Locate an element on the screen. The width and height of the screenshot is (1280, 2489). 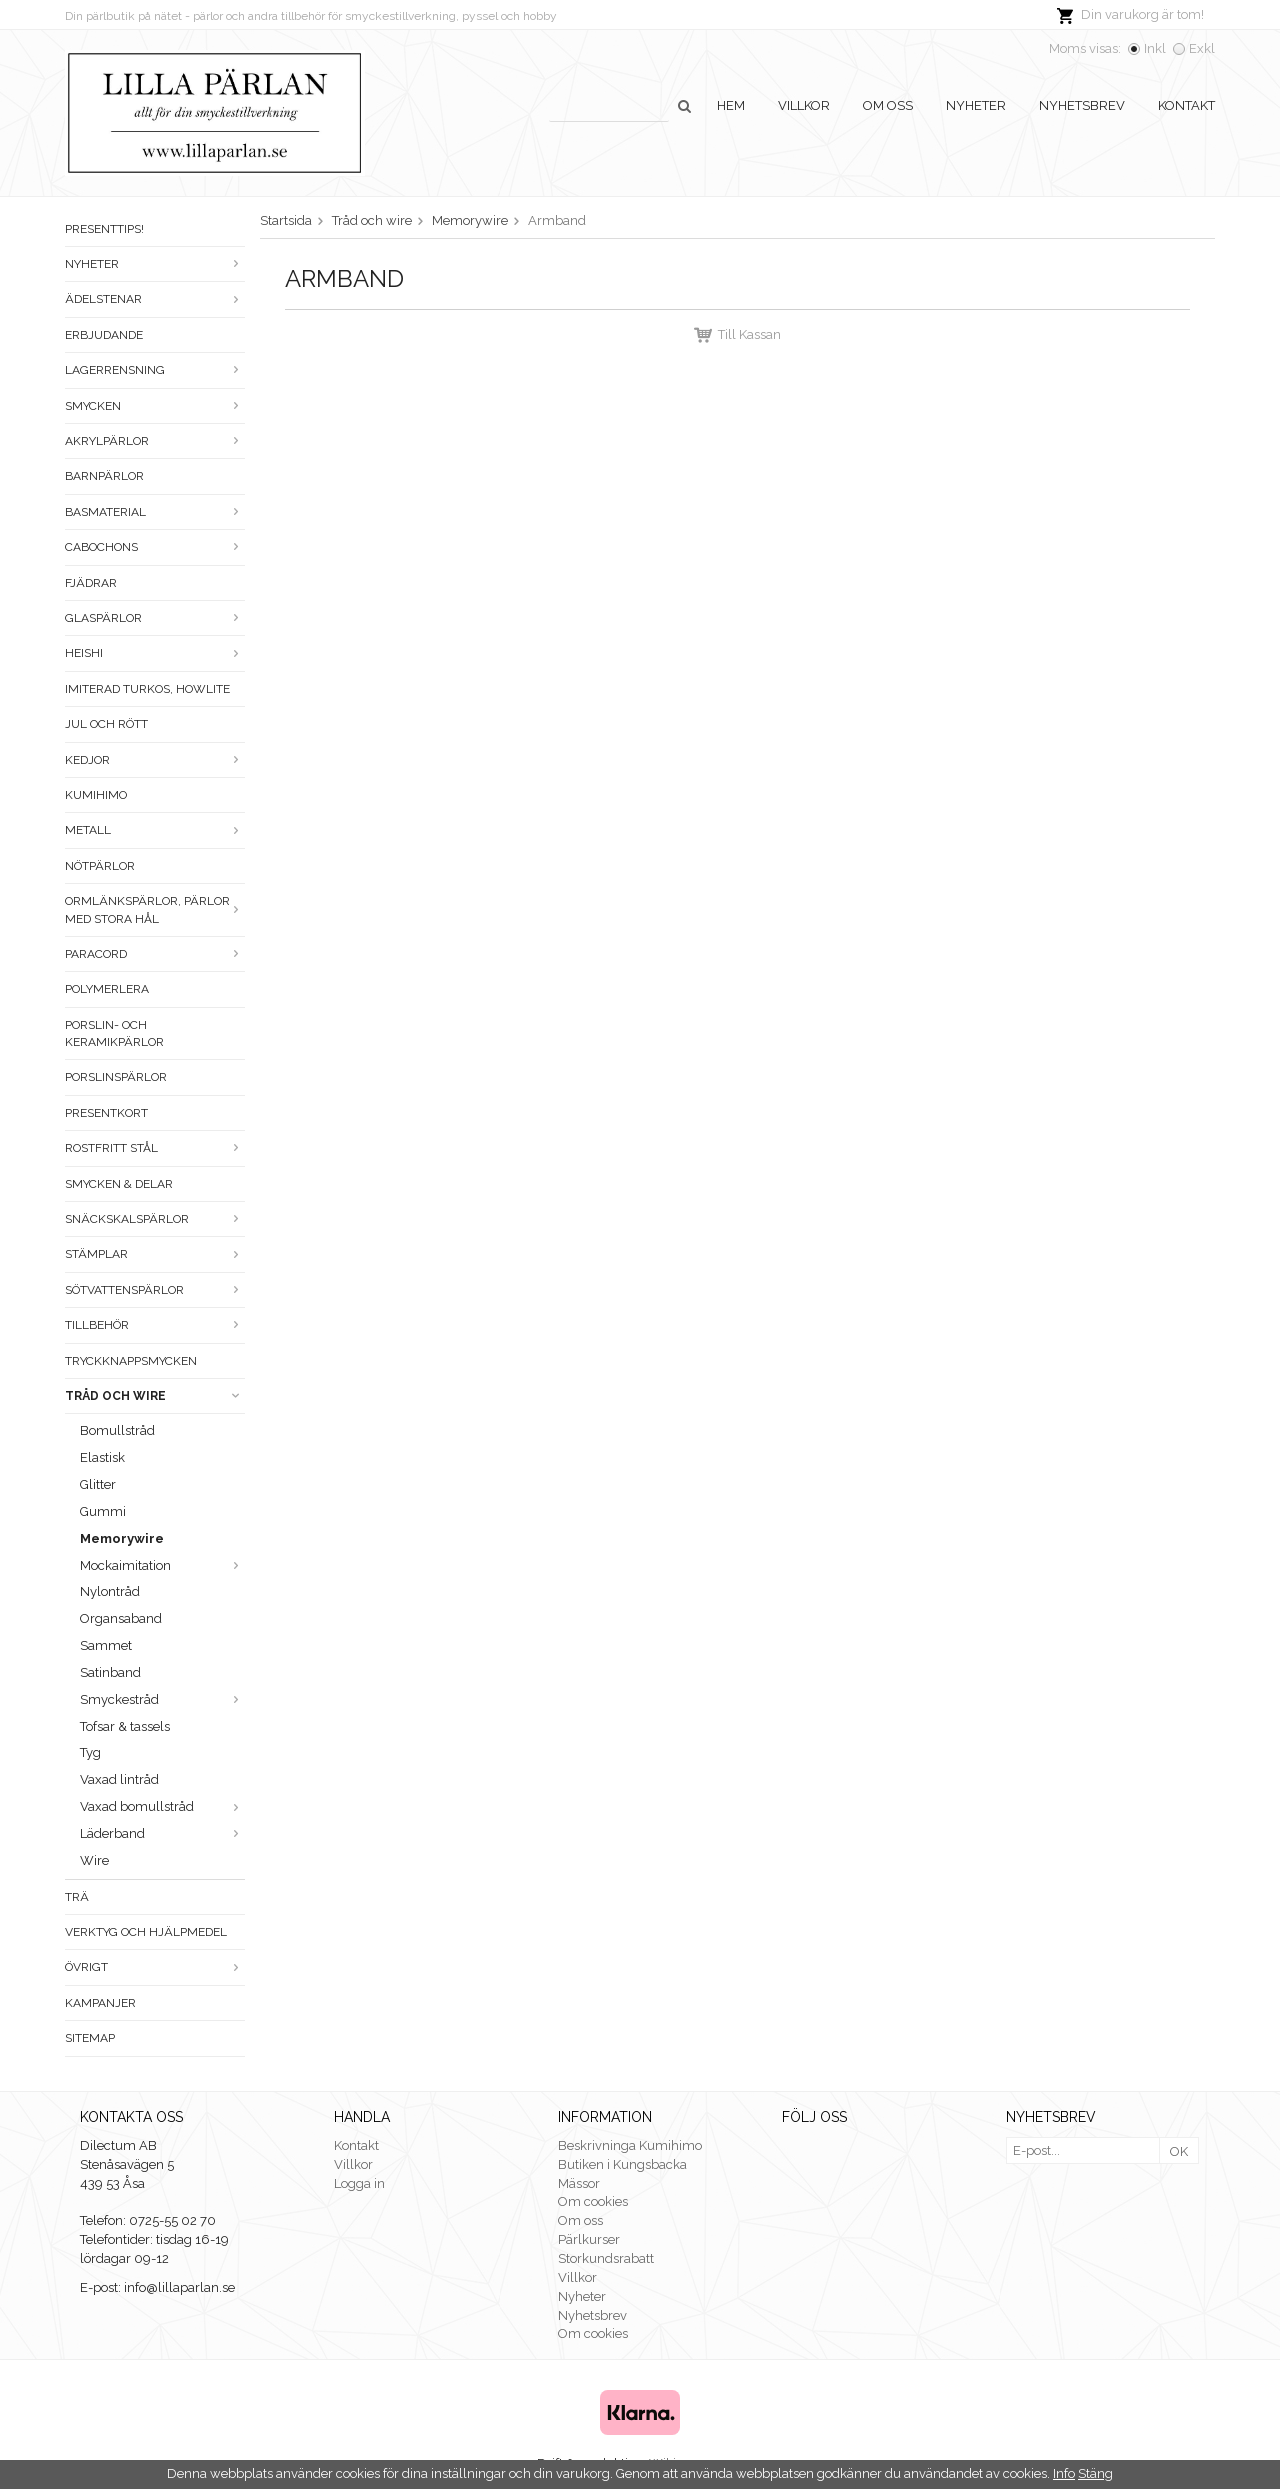
Tråd och wire is located at coordinates (155, 1396).